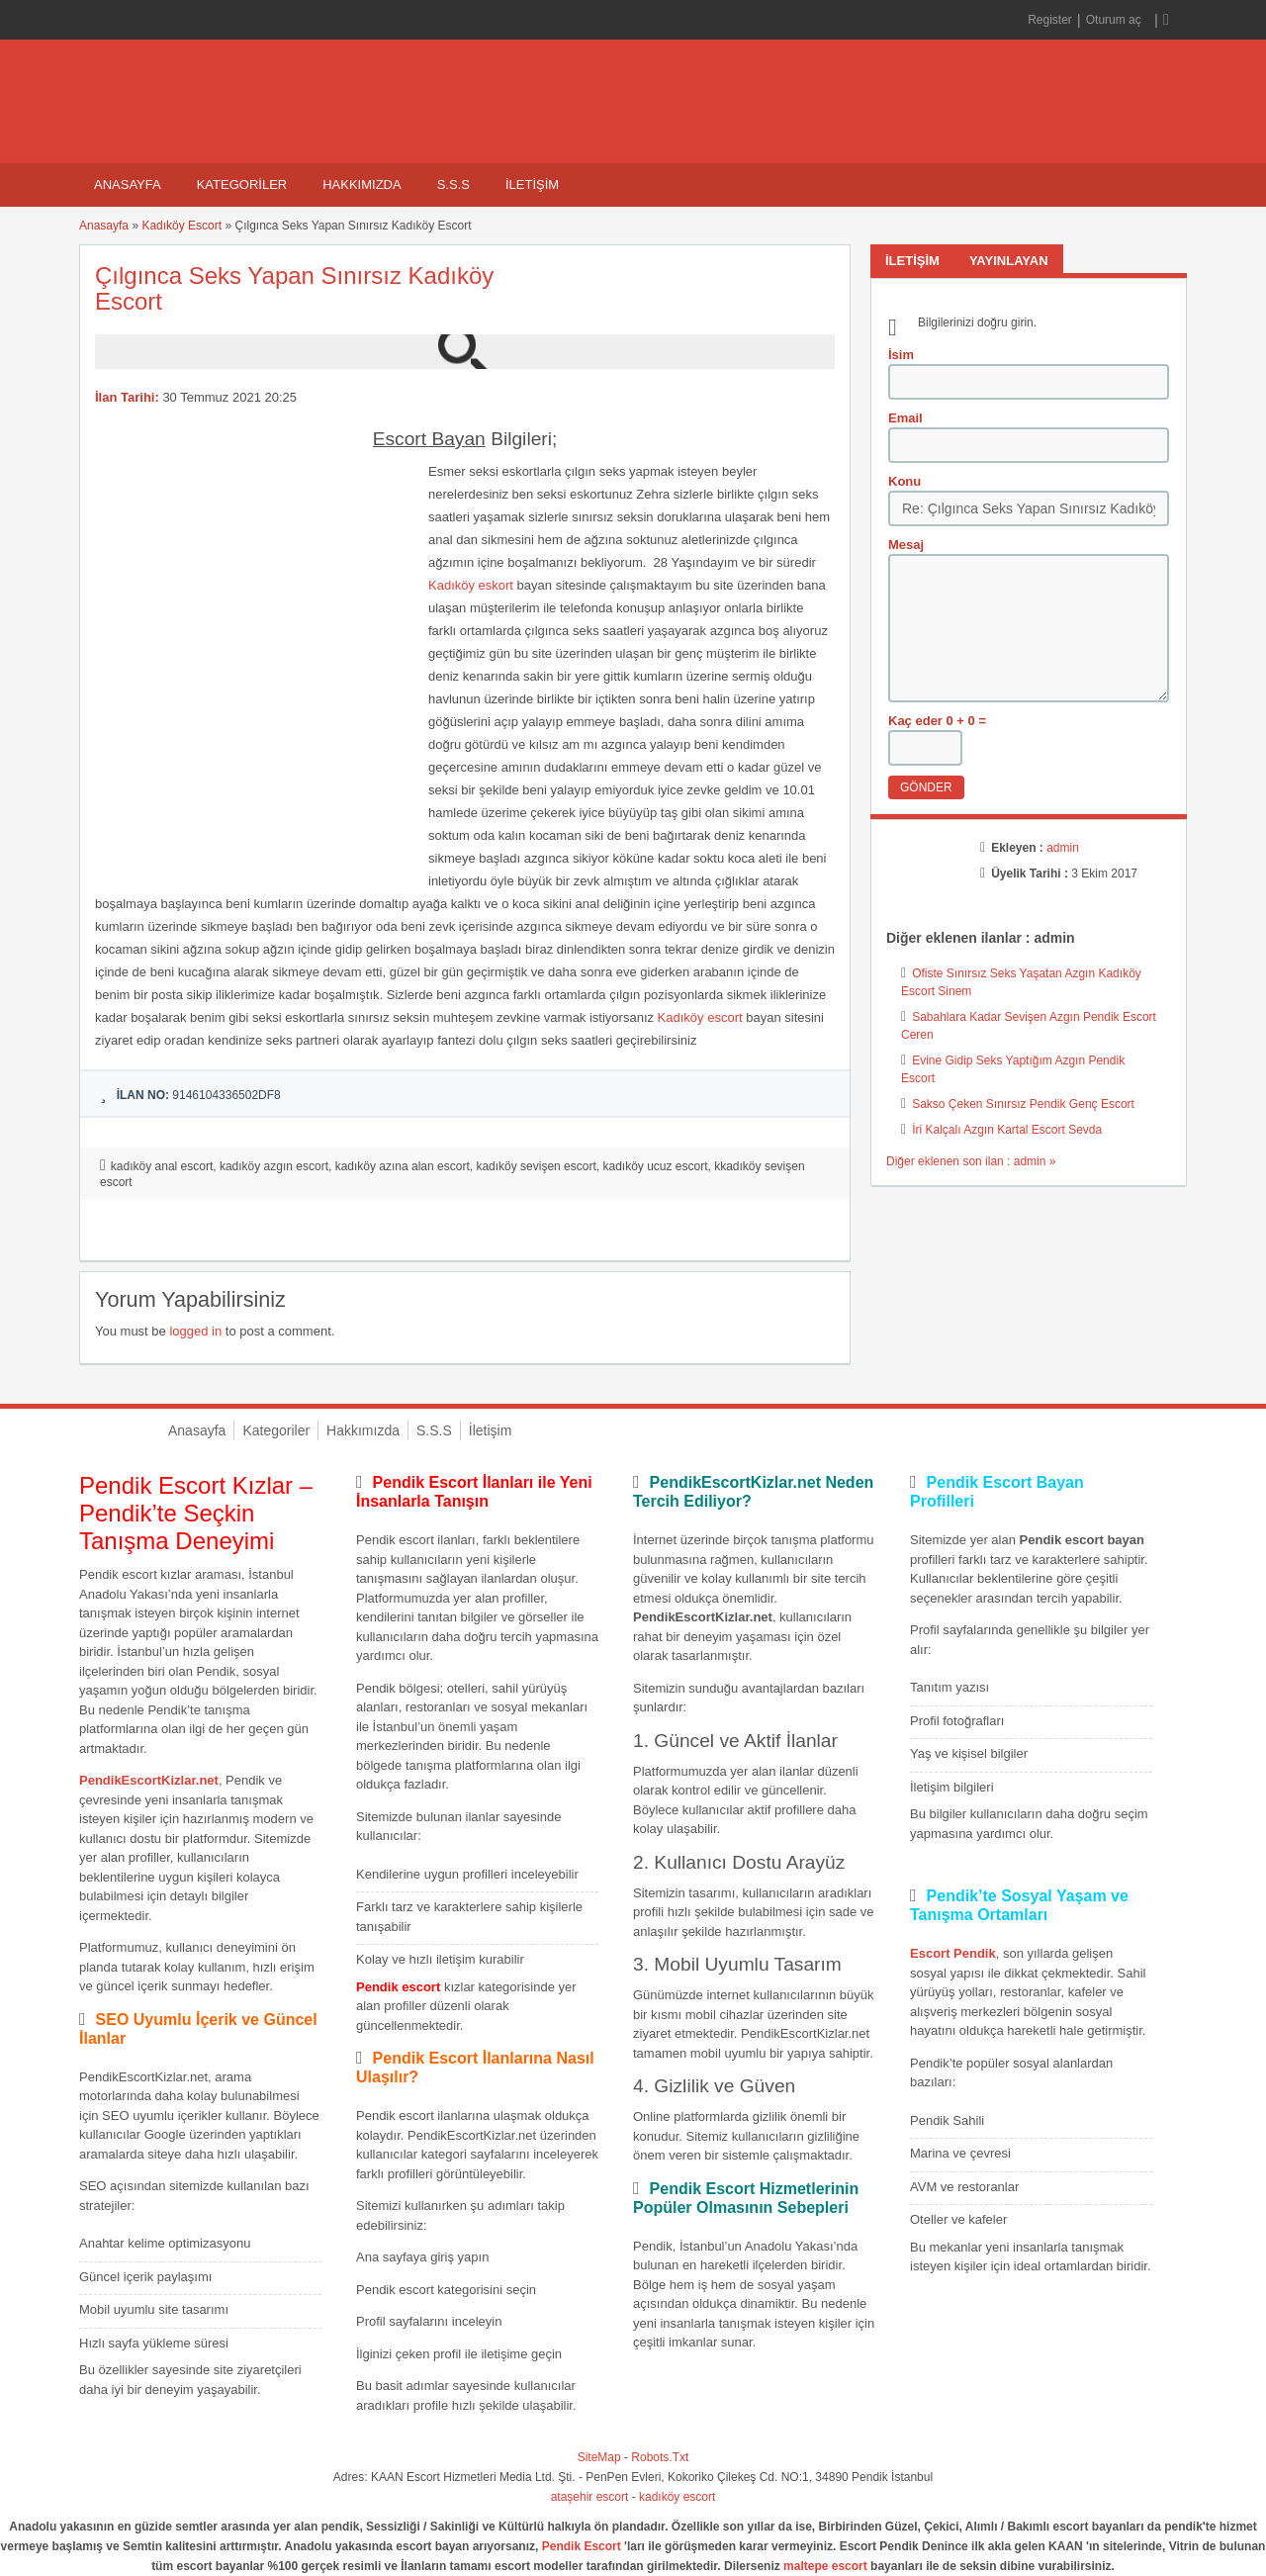  Describe the element at coordinates (242, 184) in the screenshot. I see `Kategoriler` at that location.